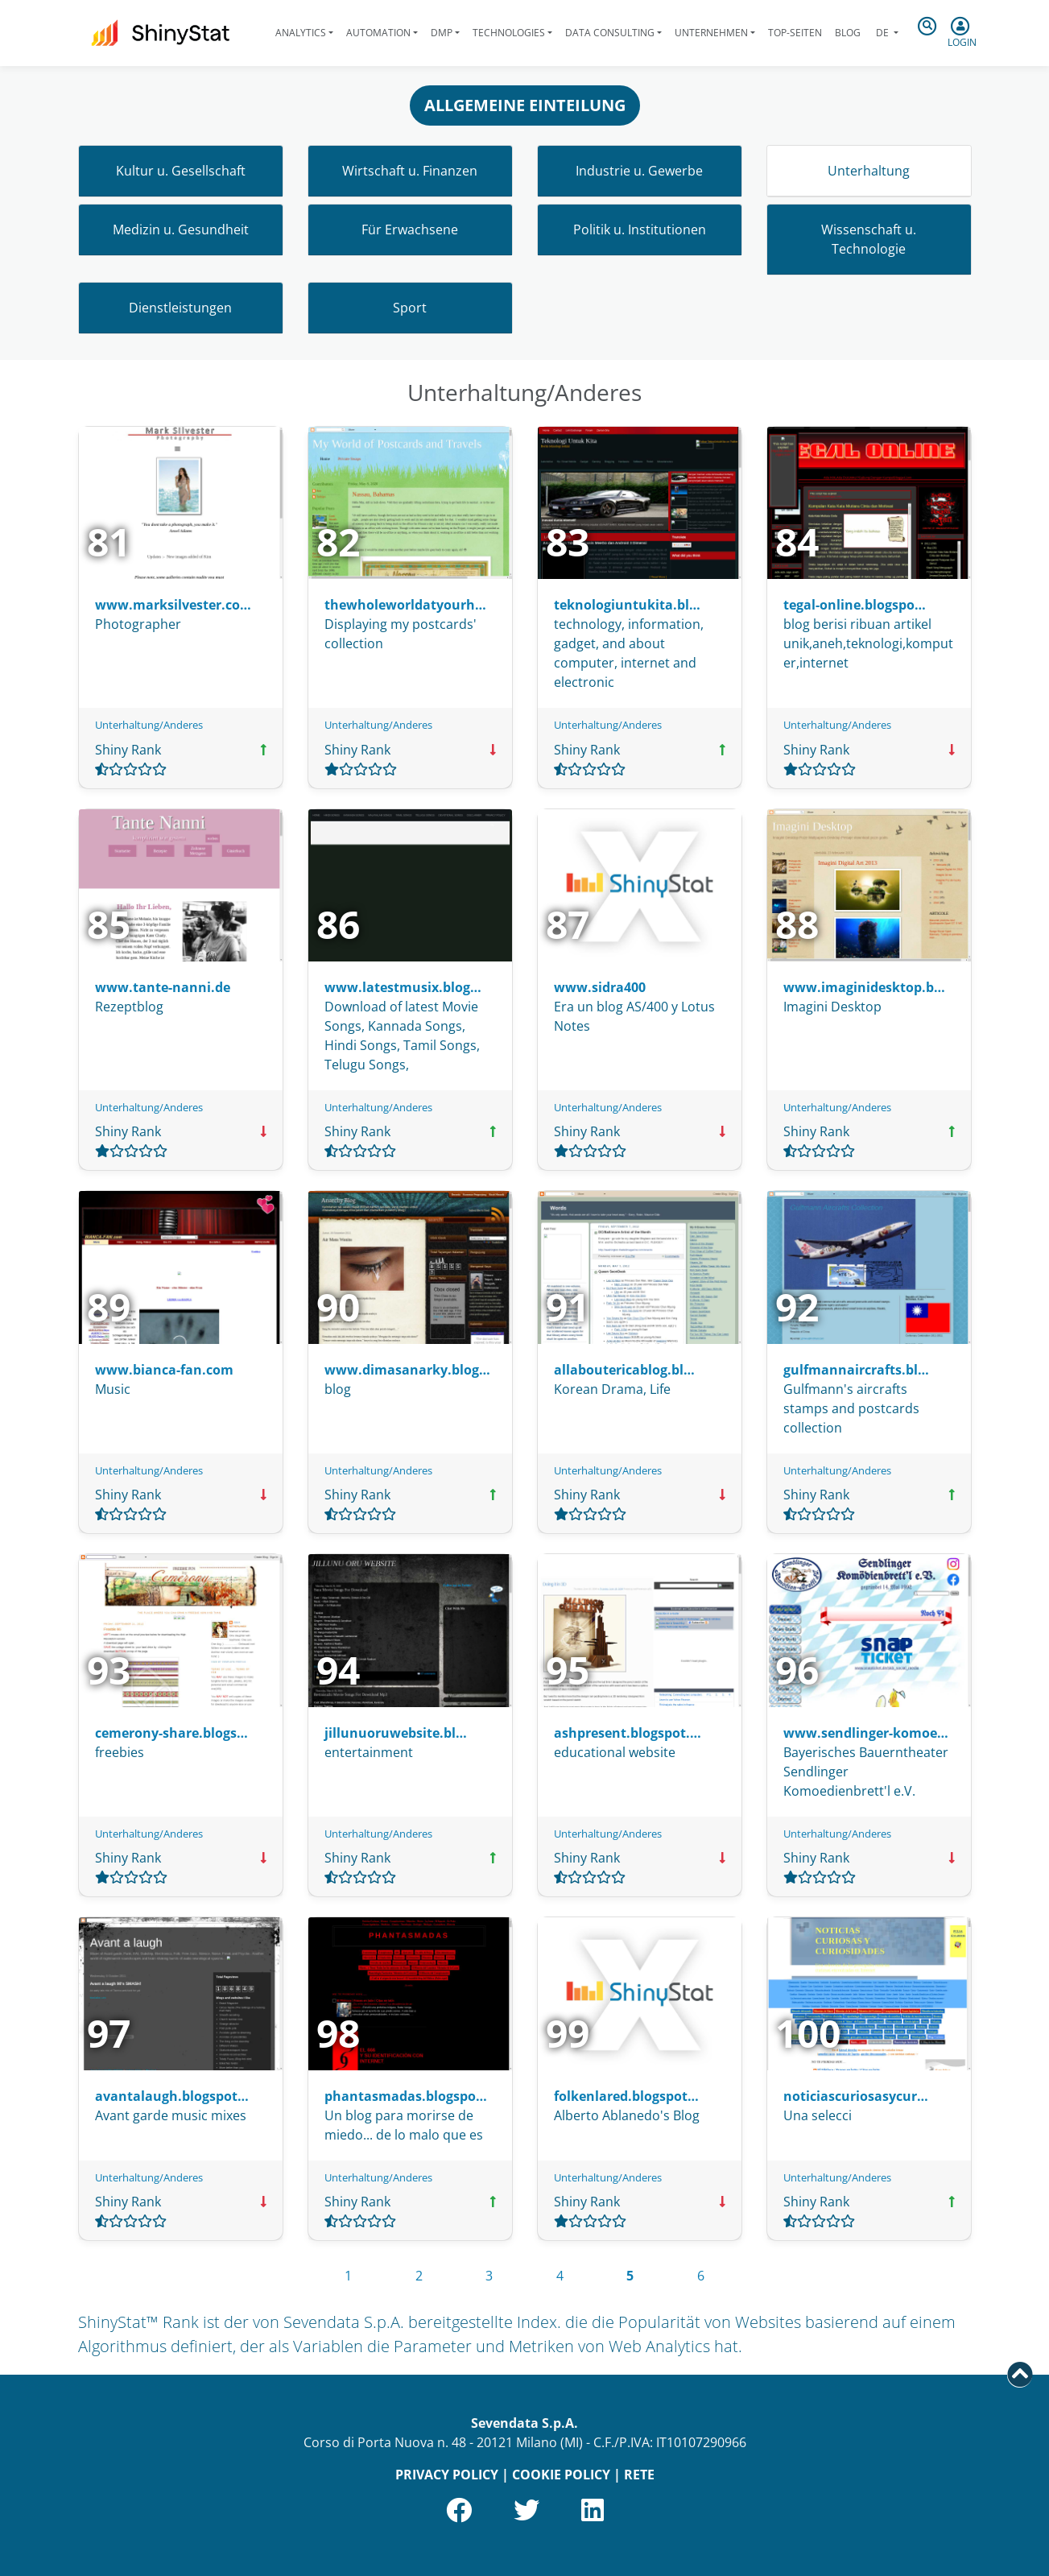 The image size is (1049, 2576). I want to click on Für Erwachsene, so click(409, 229).